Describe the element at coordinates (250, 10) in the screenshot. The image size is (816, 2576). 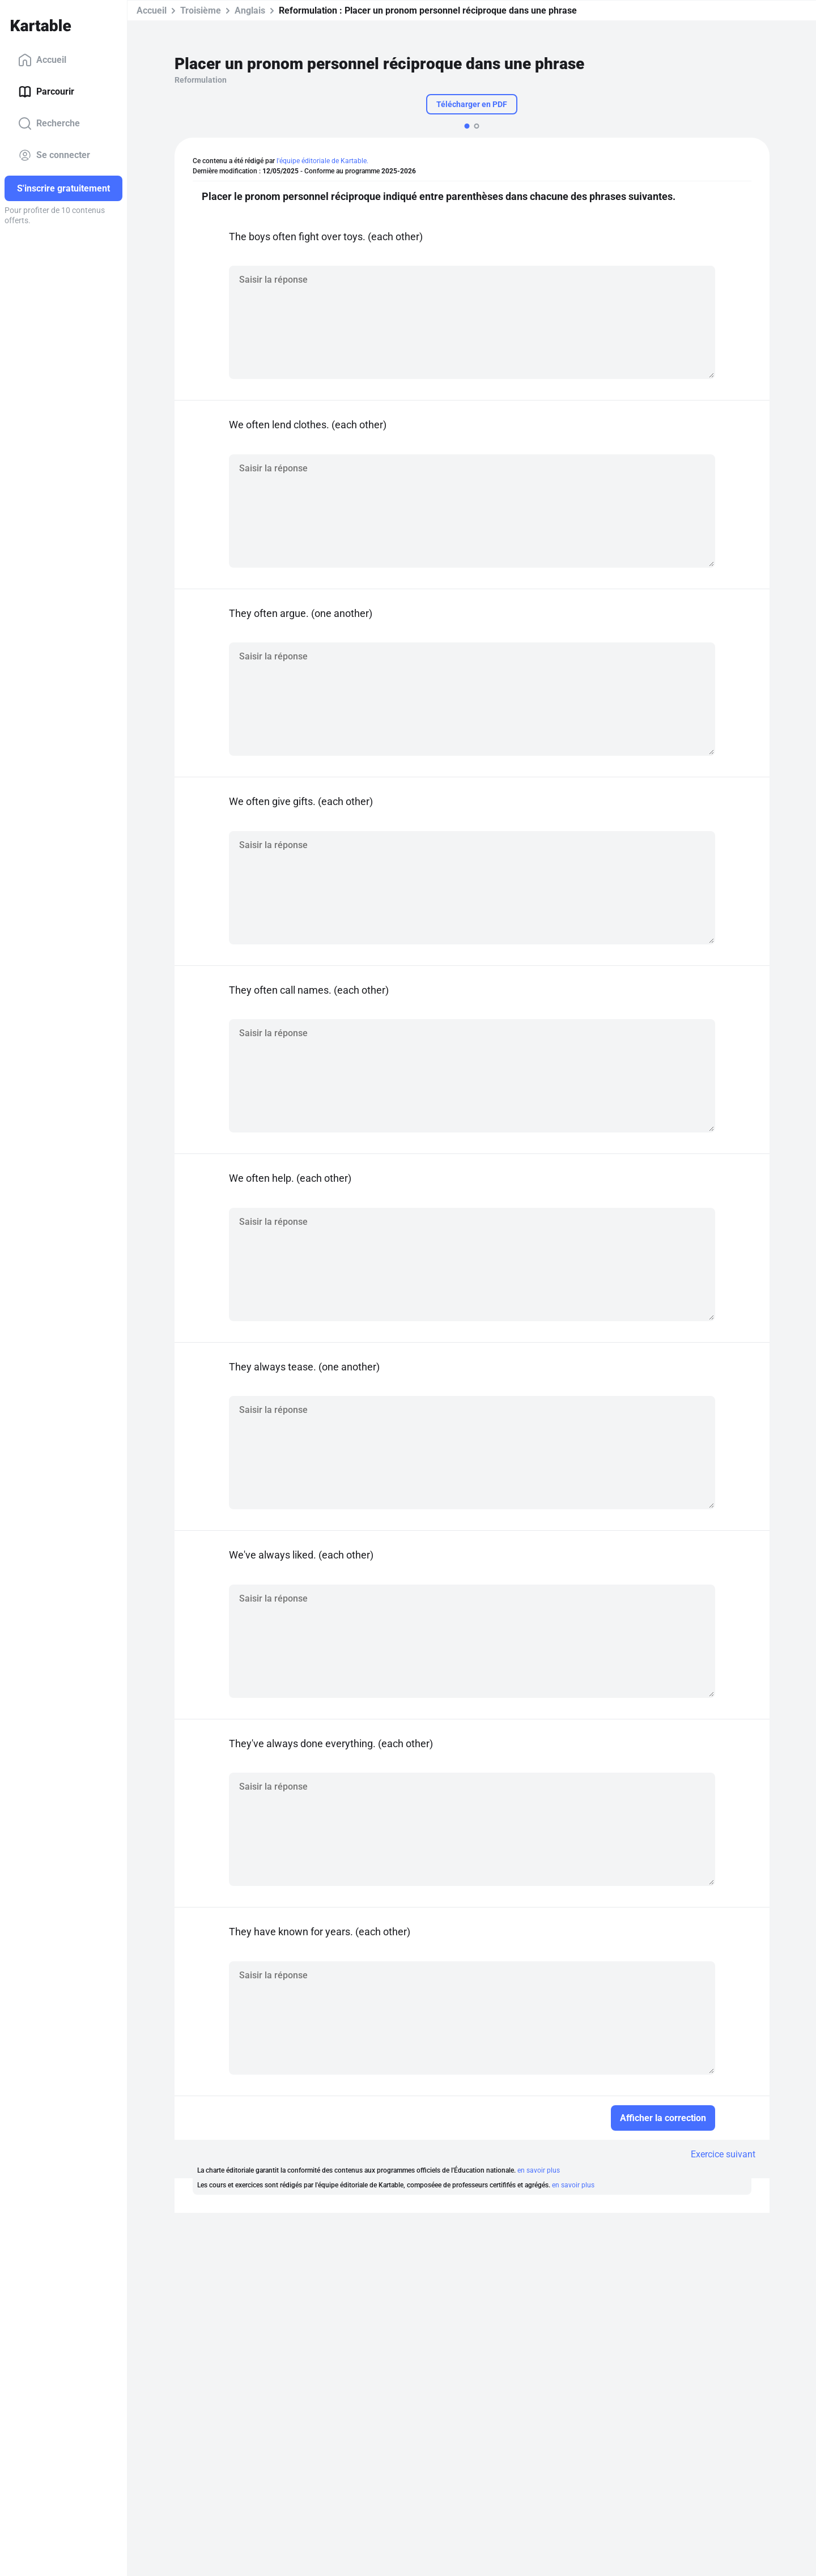
I see `Anglais` at that location.